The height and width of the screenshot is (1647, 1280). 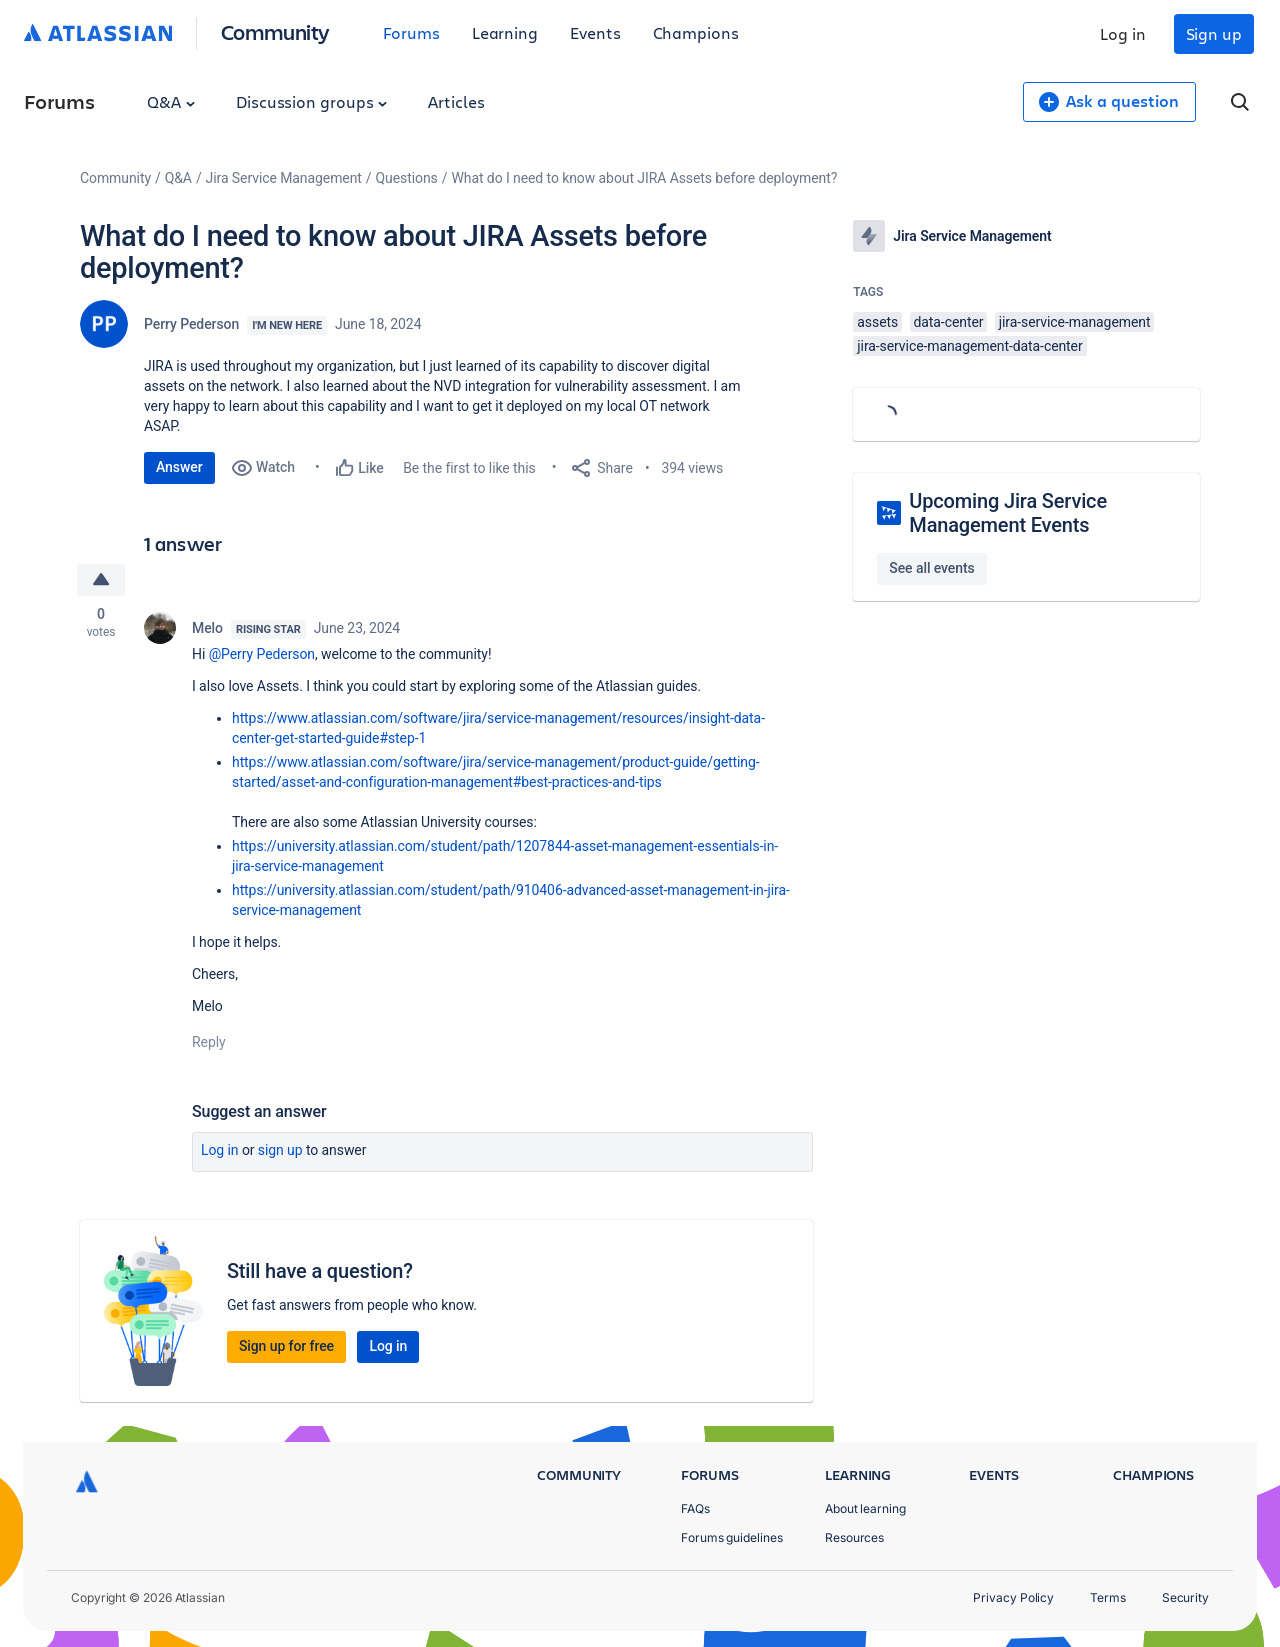 I want to click on Forums guidelines, so click(x=732, y=1537).